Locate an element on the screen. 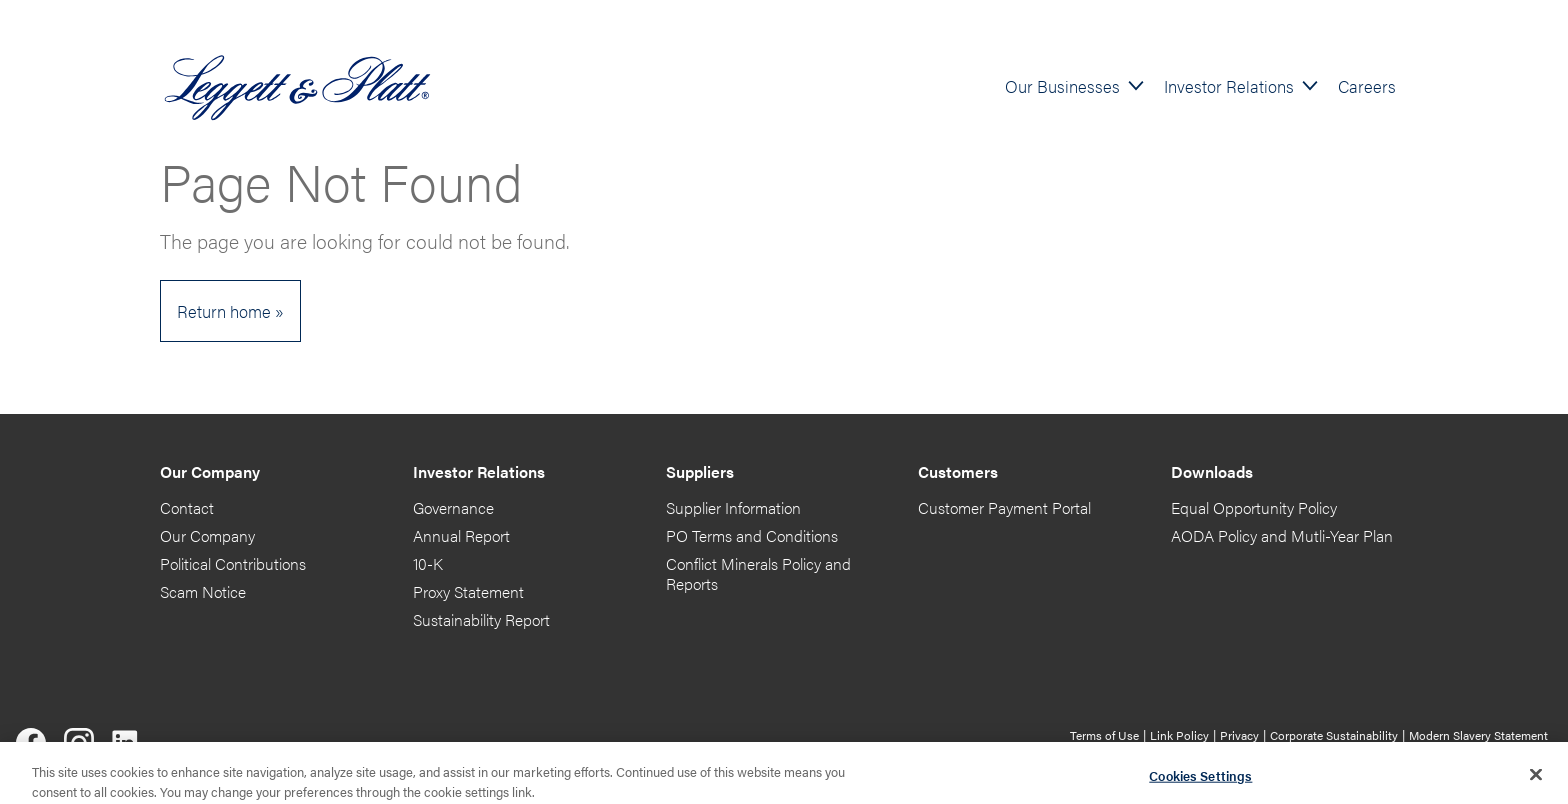 This screenshot has height=804, width=1568. Annual Report is located at coordinates (461, 535).